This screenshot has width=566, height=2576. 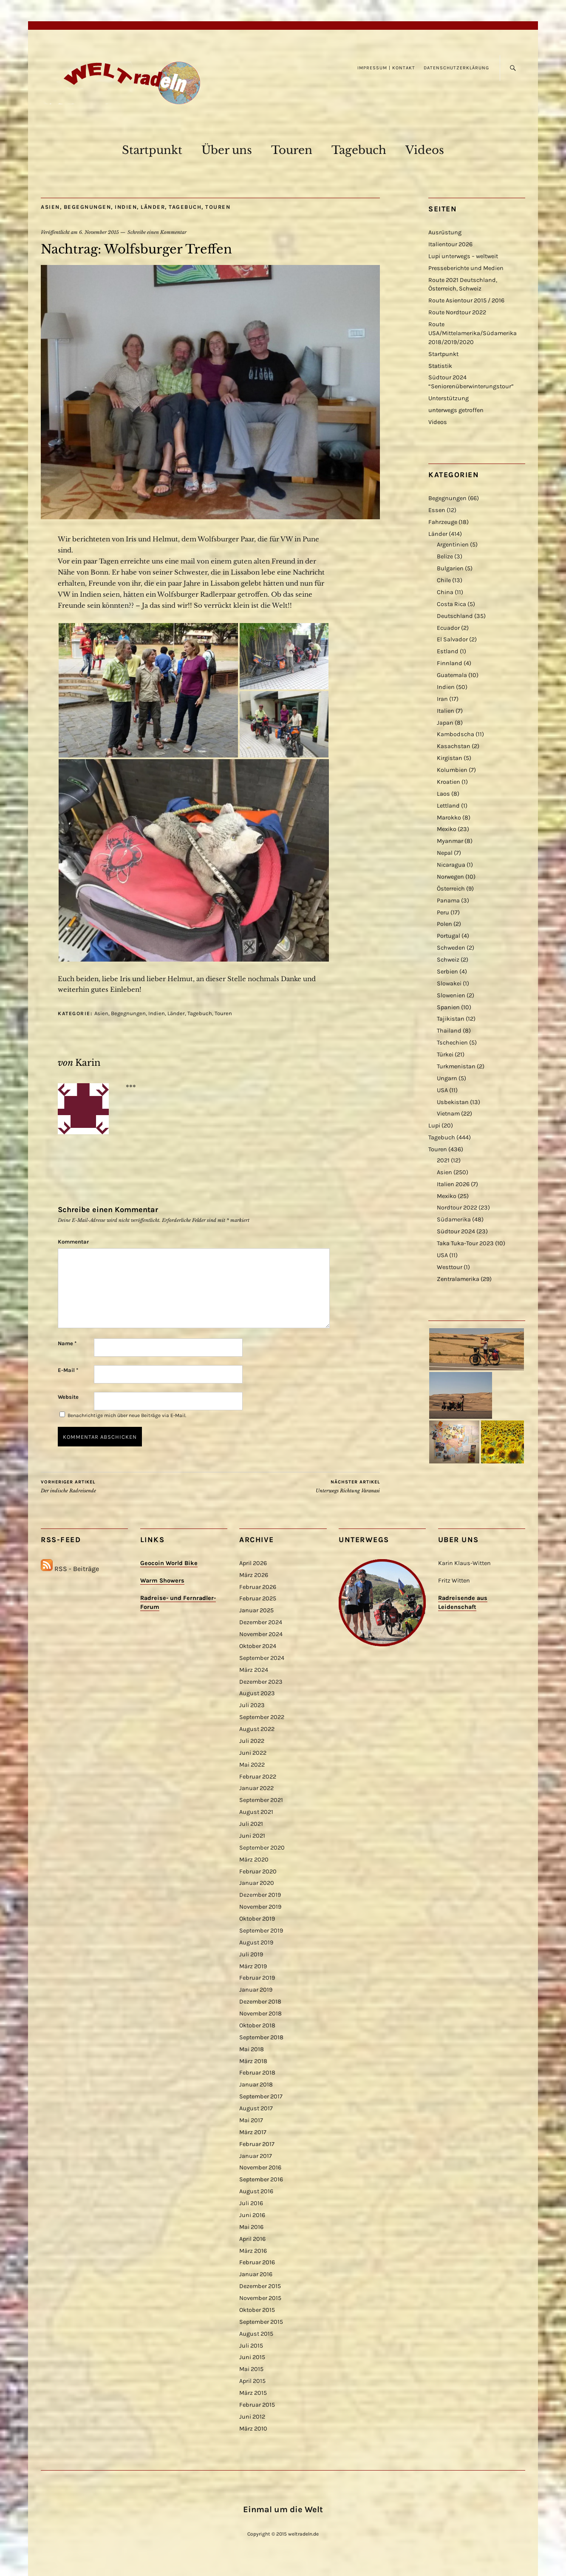 What do you see at coordinates (251, 2345) in the screenshot?
I see `Juli 2015` at bounding box center [251, 2345].